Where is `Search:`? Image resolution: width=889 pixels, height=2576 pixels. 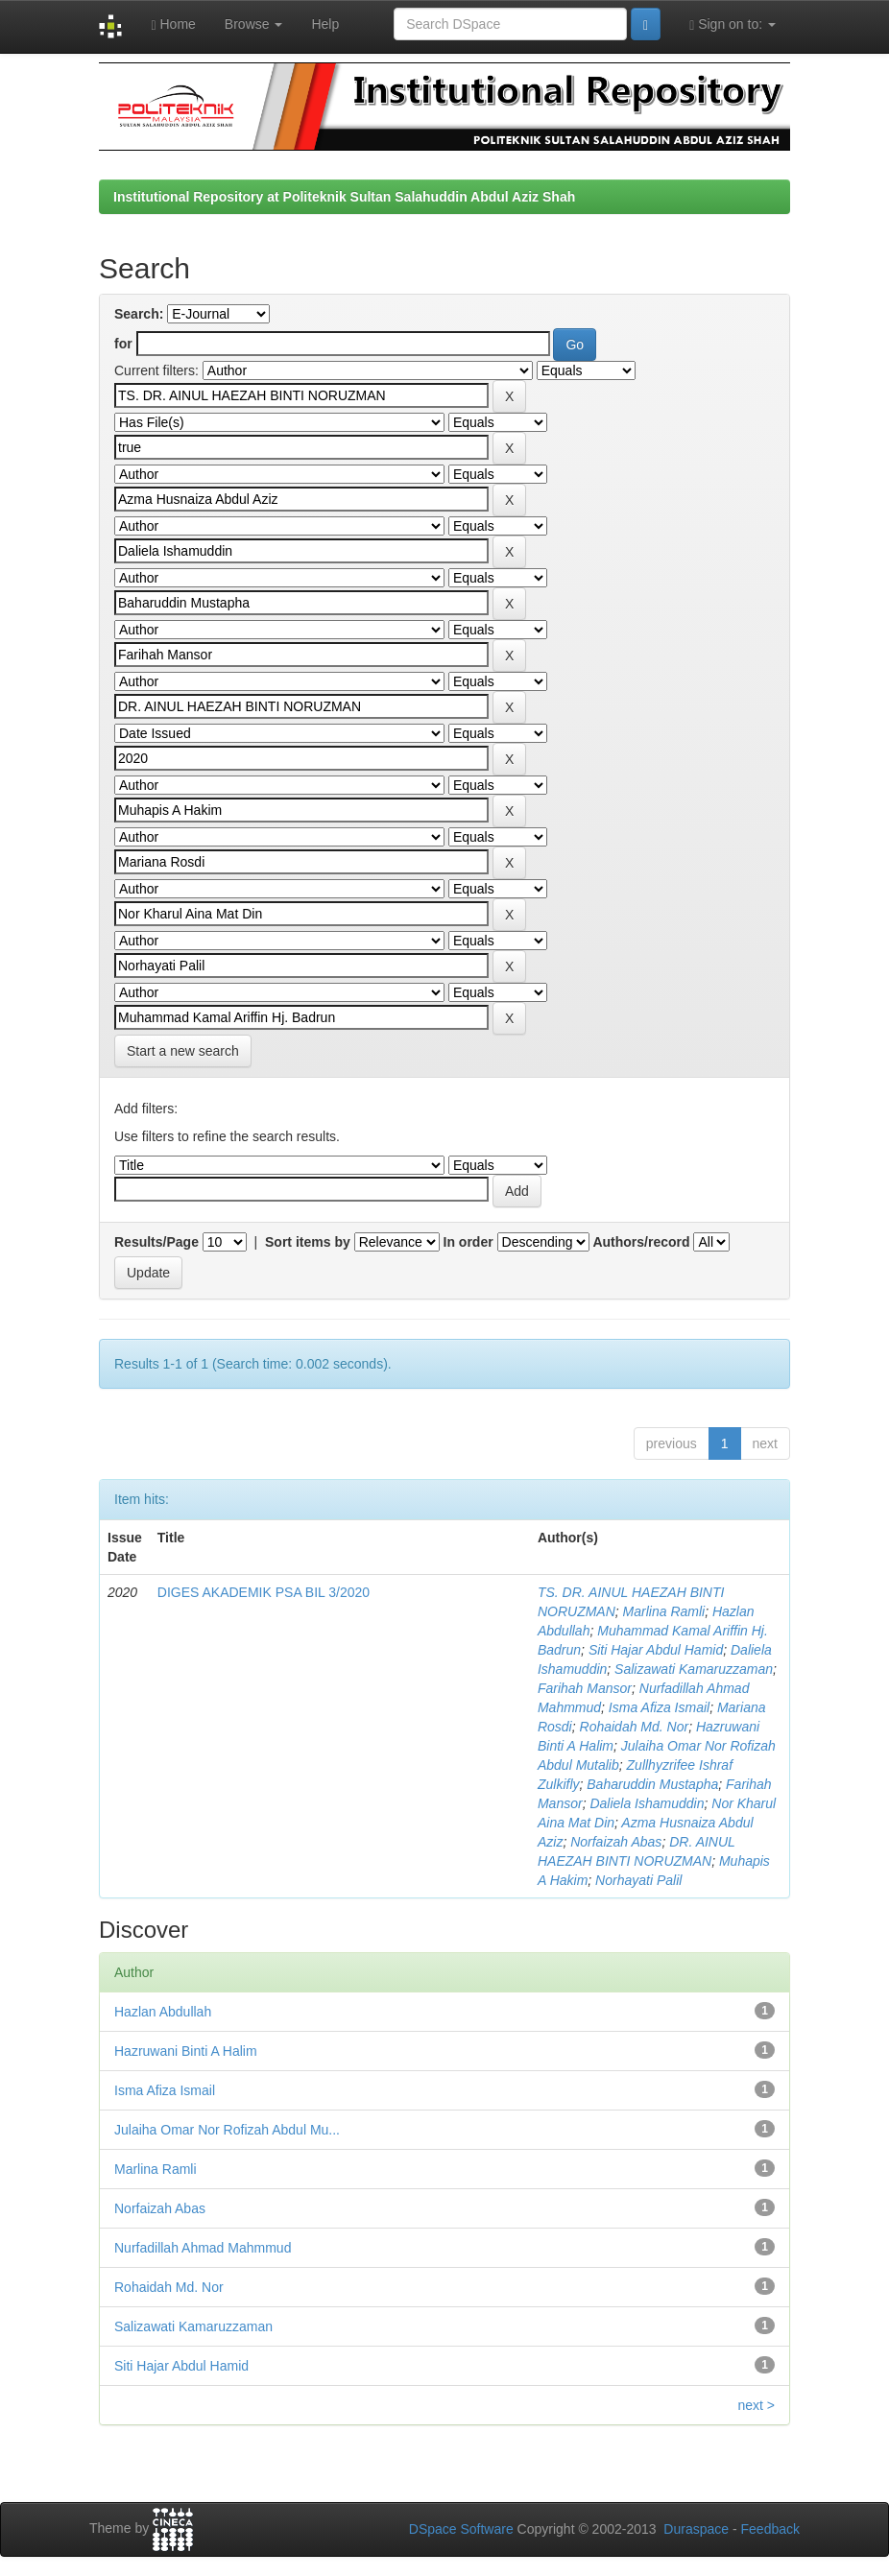 Search: is located at coordinates (138, 314).